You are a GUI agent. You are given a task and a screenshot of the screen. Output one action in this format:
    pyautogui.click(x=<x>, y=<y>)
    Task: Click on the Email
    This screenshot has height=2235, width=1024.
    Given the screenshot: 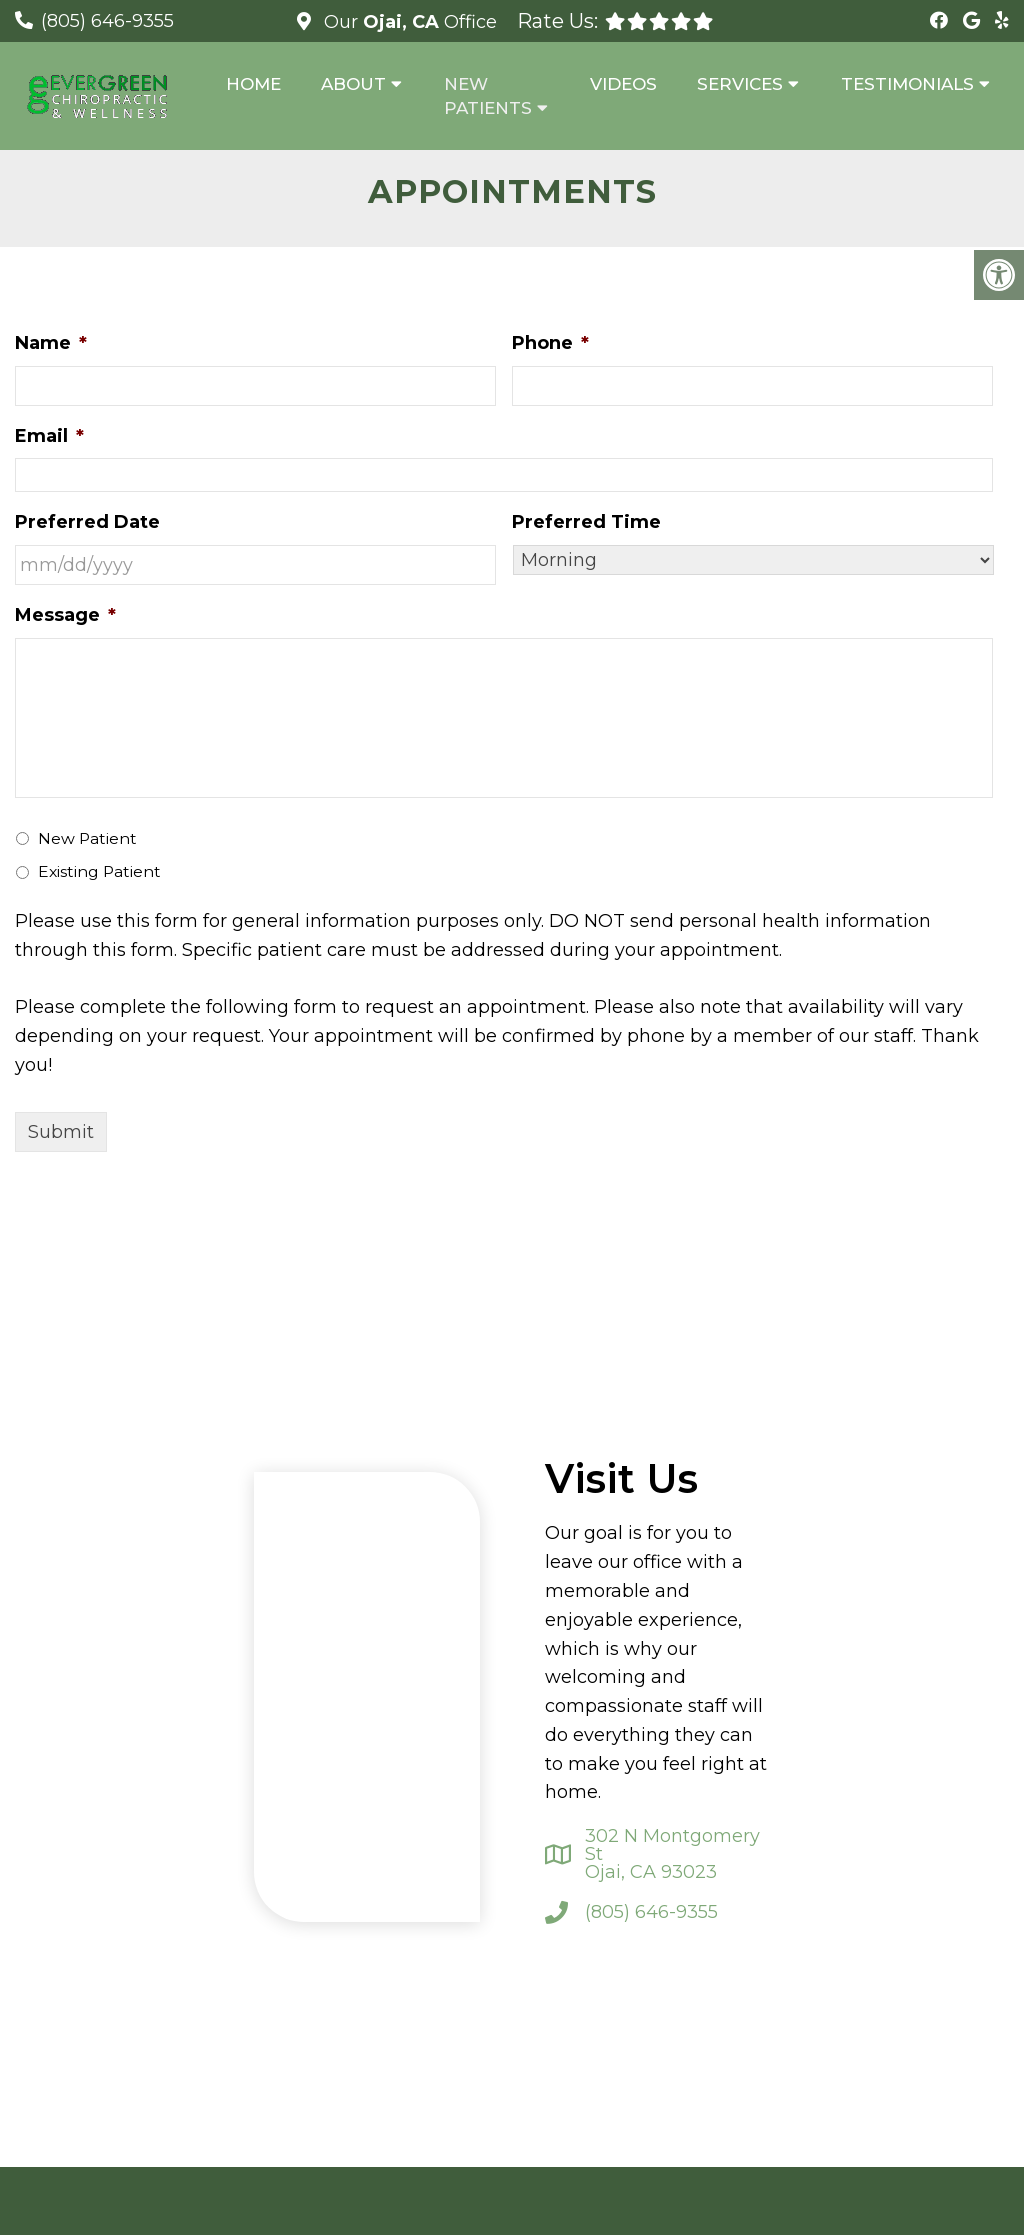 What is the action you would take?
    pyautogui.click(x=49, y=436)
    